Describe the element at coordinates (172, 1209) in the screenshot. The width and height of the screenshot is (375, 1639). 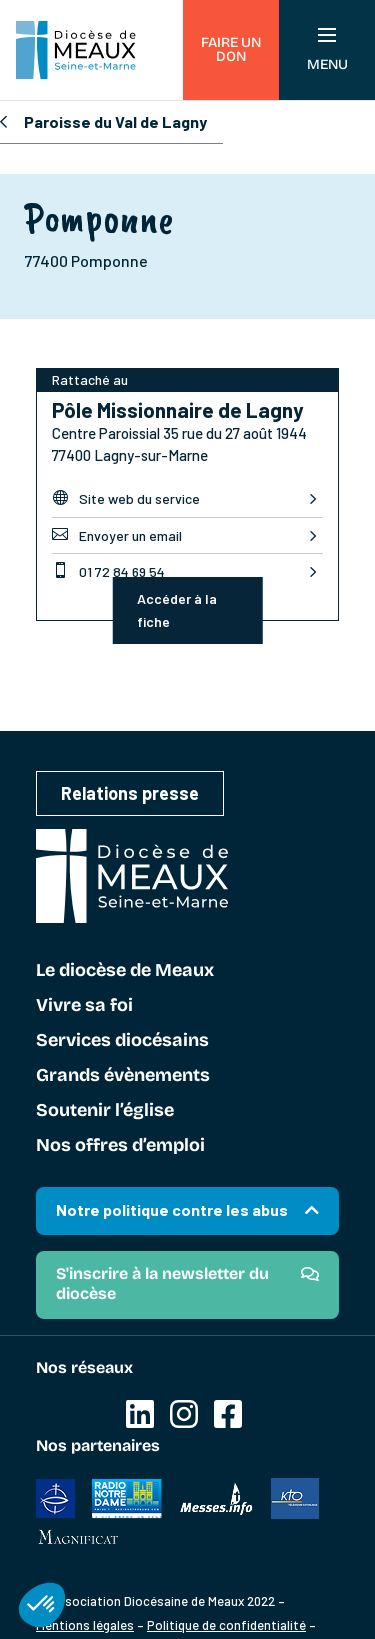
I see `Notre politique contre les abus` at that location.